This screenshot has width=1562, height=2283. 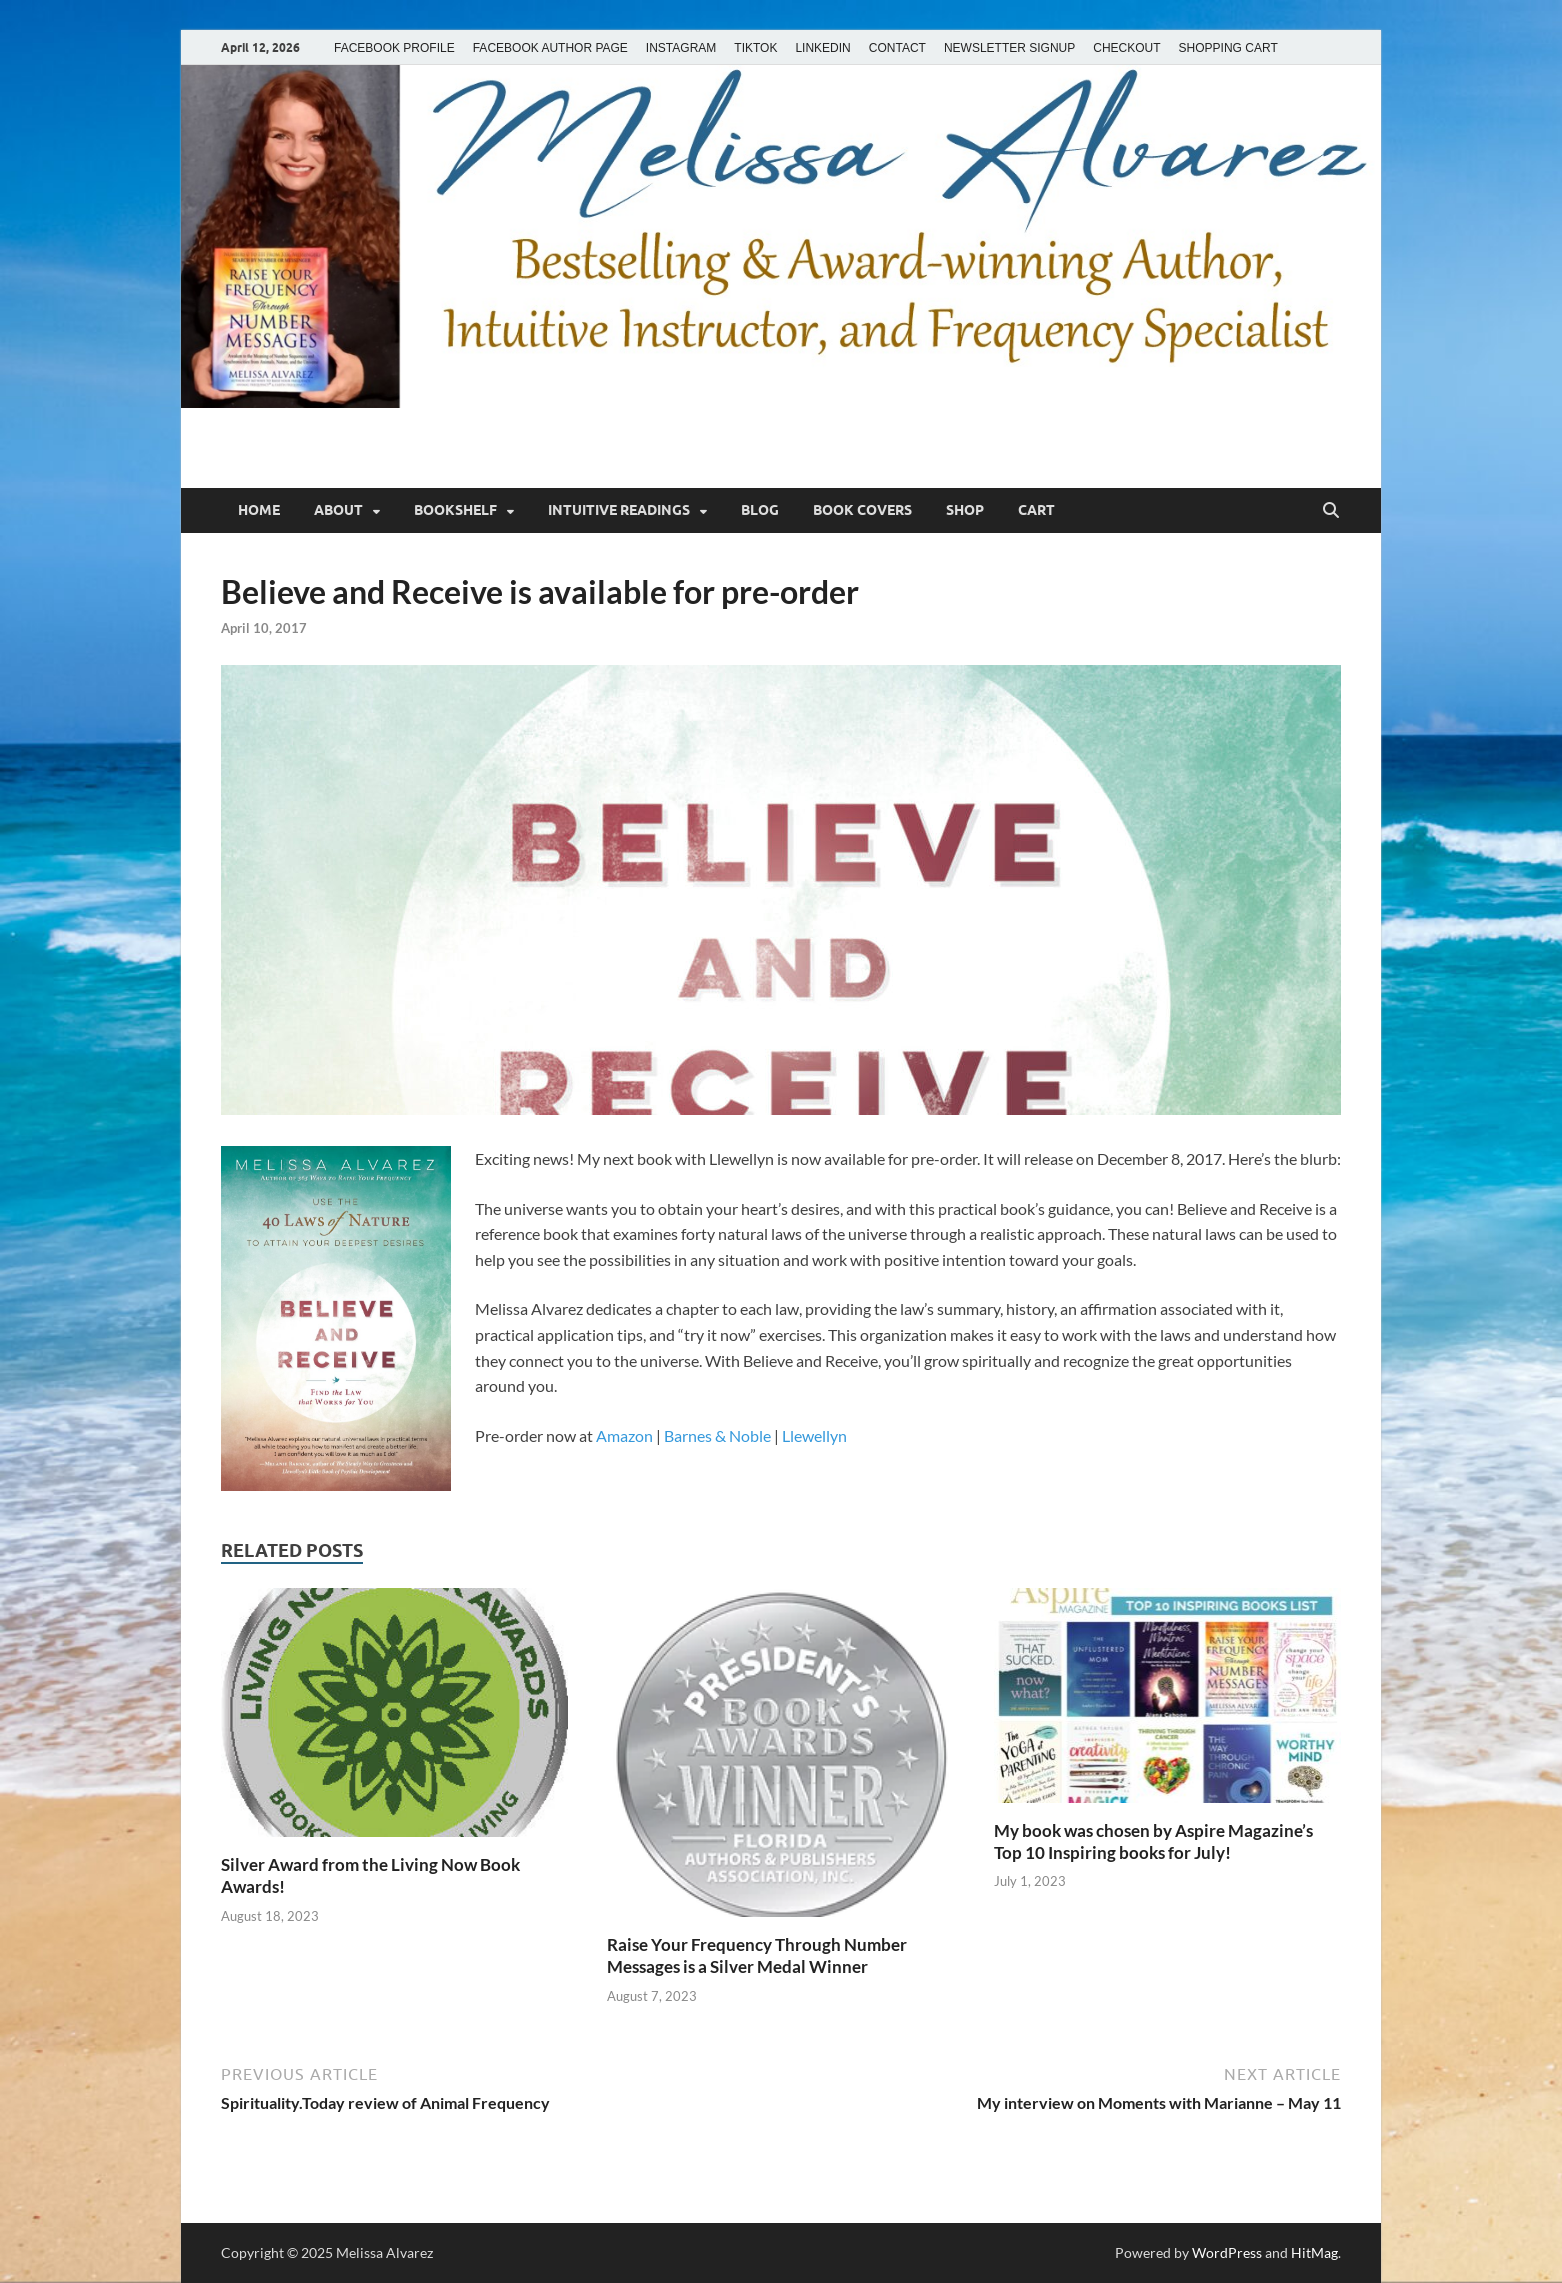 I want to click on NEWSLETTER SIGNUP, so click(x=1009, y=48).